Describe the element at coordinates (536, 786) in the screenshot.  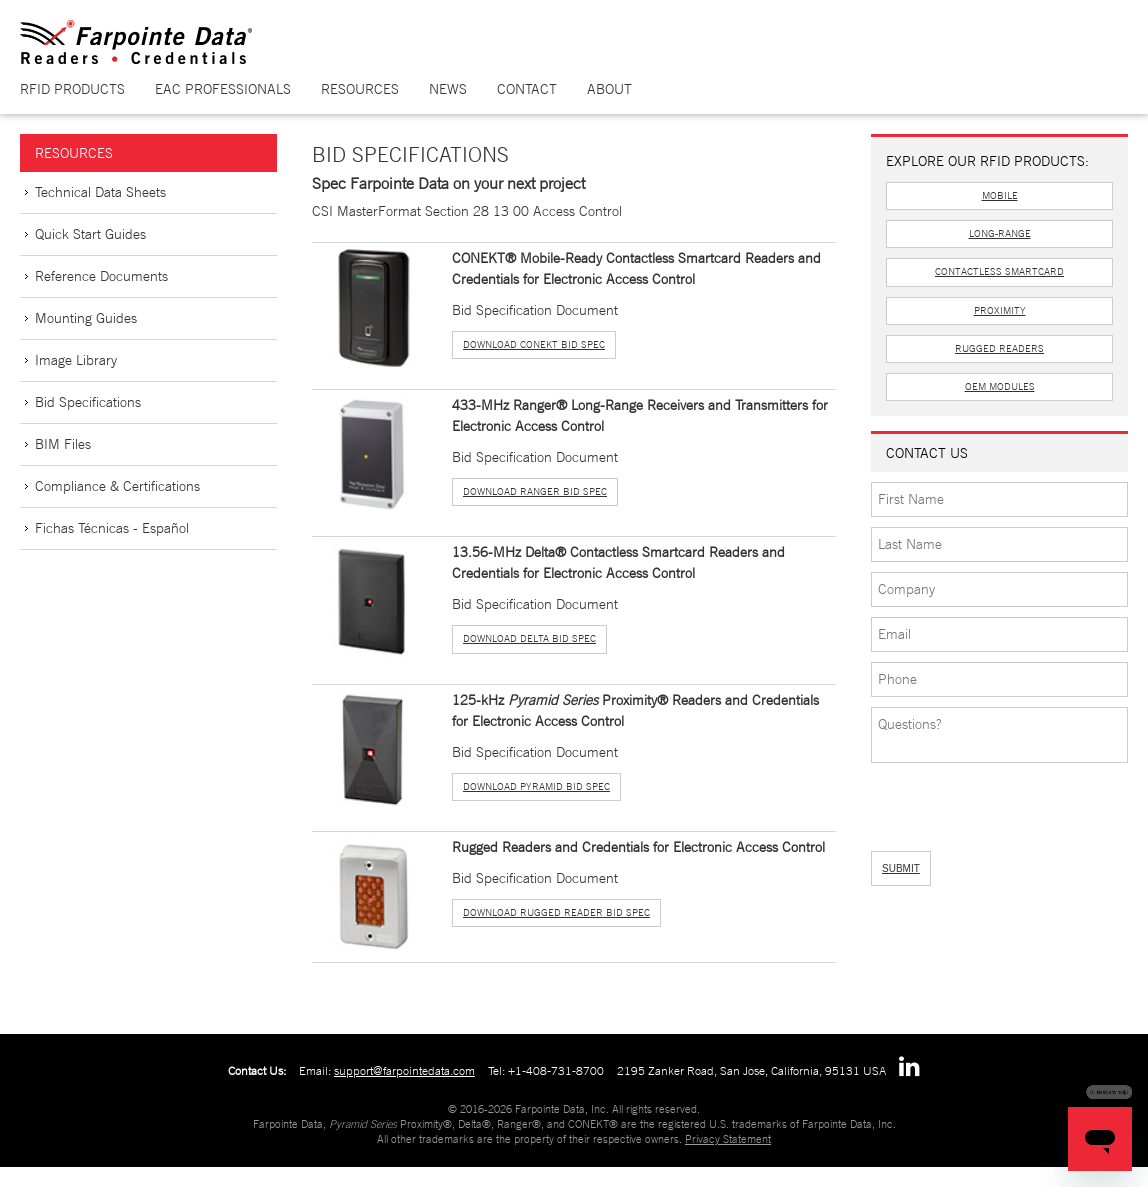
I see `Download Pyramid Bid Spec [button]` at that location.